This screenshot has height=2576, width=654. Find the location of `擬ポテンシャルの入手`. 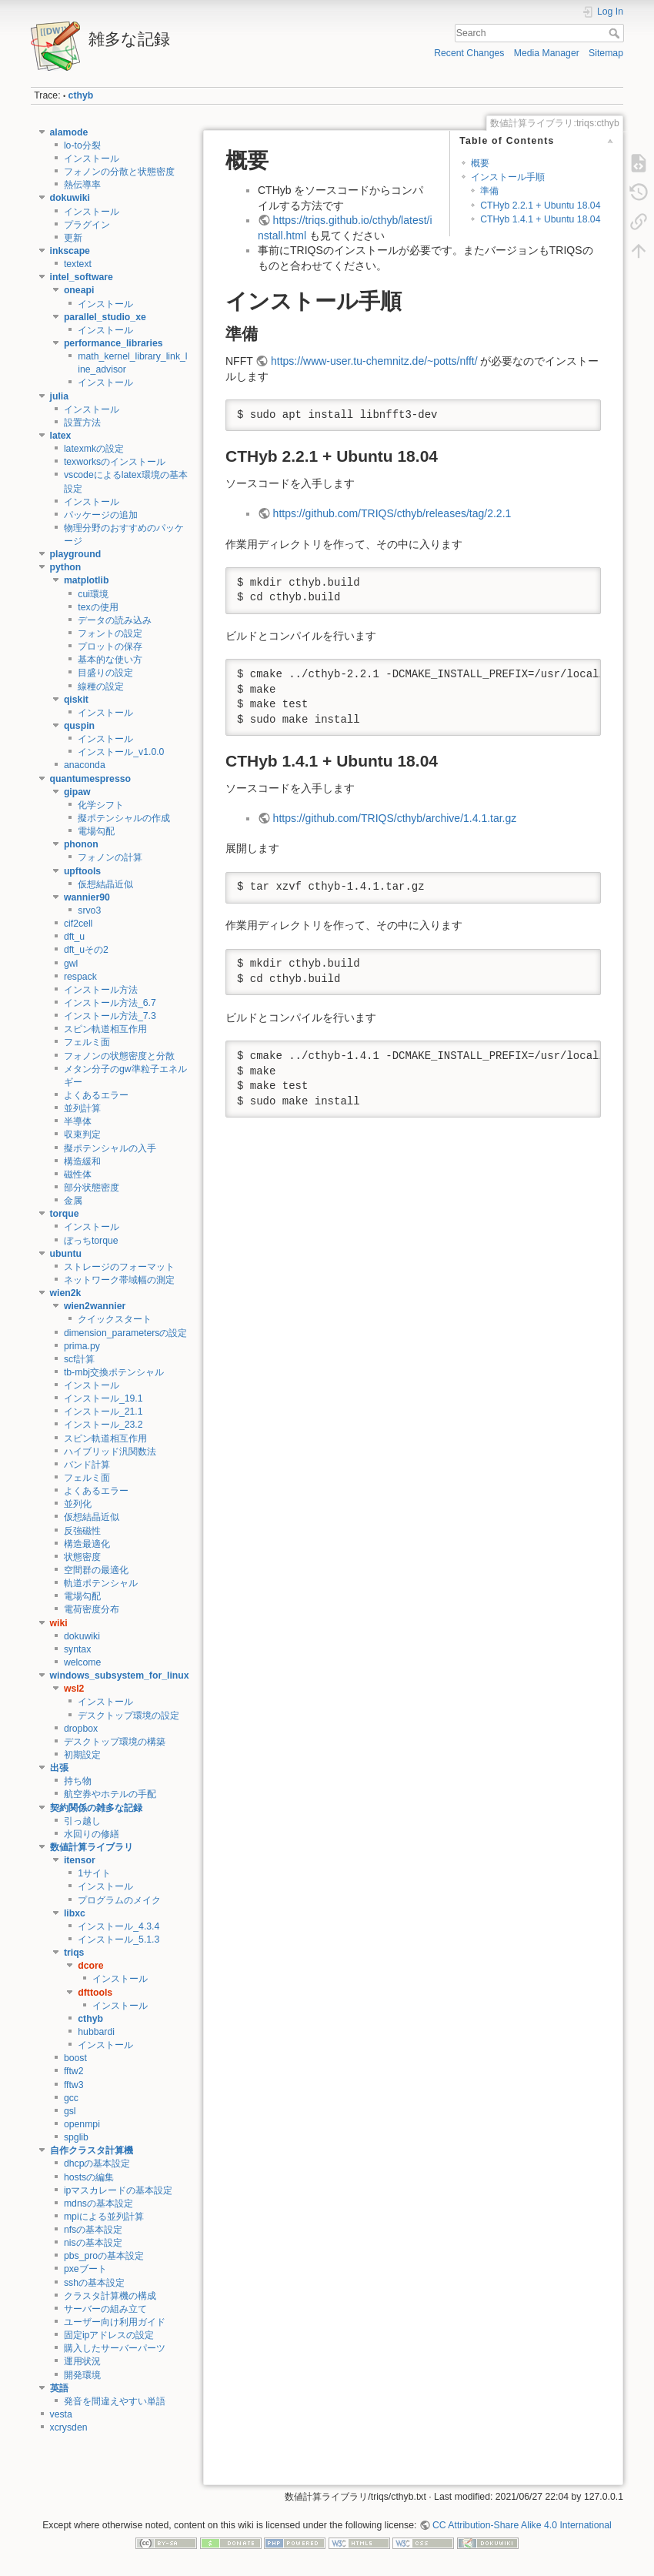

擬ポテンシャルの入手 is located at coordinates (110, 1148).